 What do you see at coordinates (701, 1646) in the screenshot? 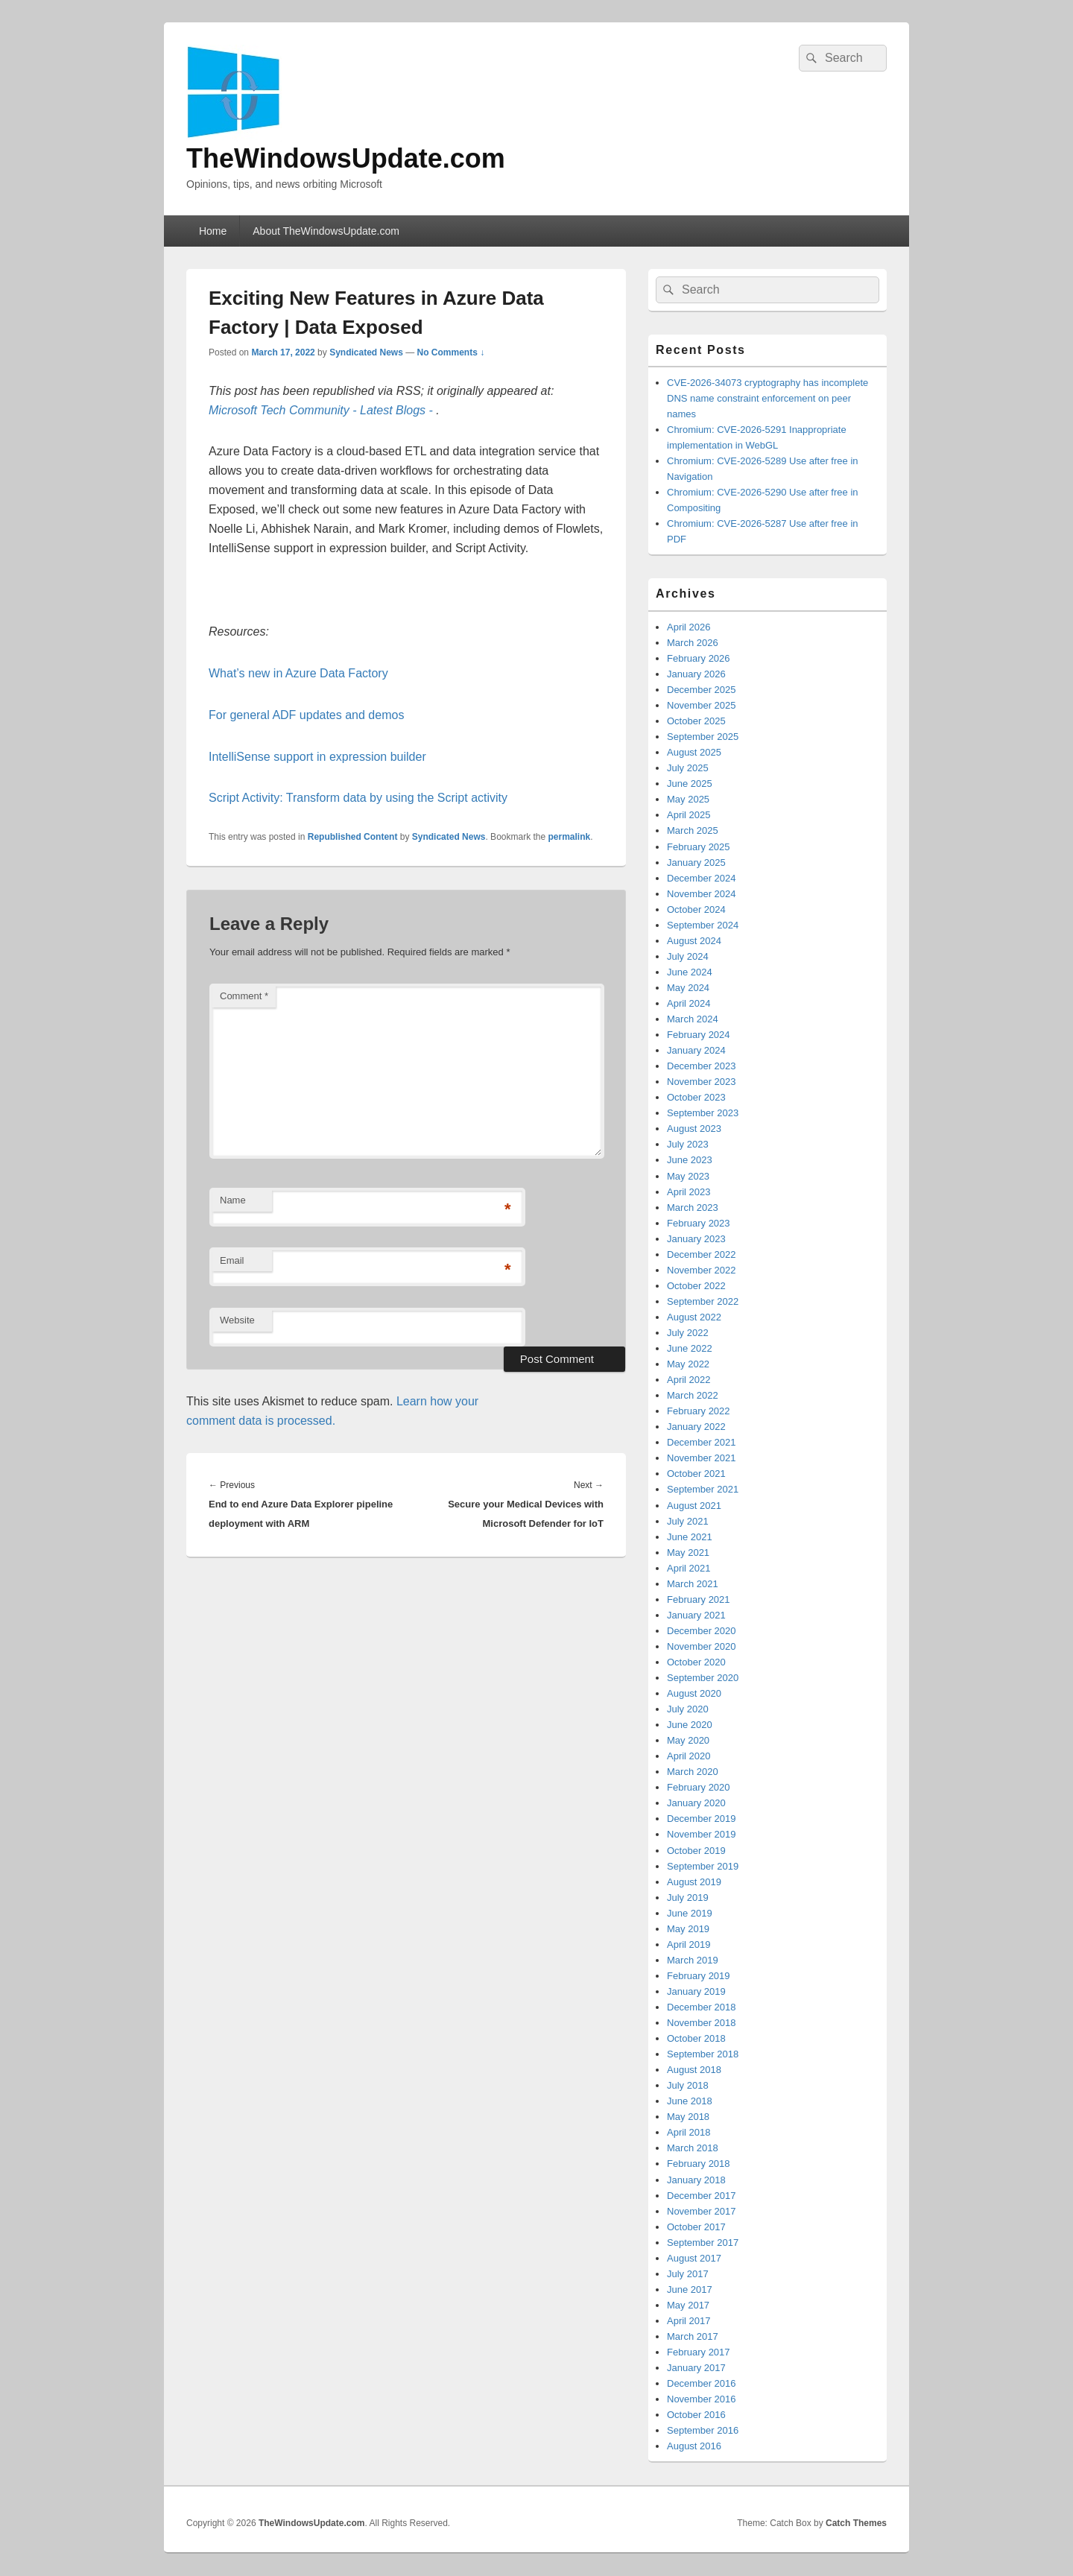
I see `November 2020` at bounding box center [701, 1646].